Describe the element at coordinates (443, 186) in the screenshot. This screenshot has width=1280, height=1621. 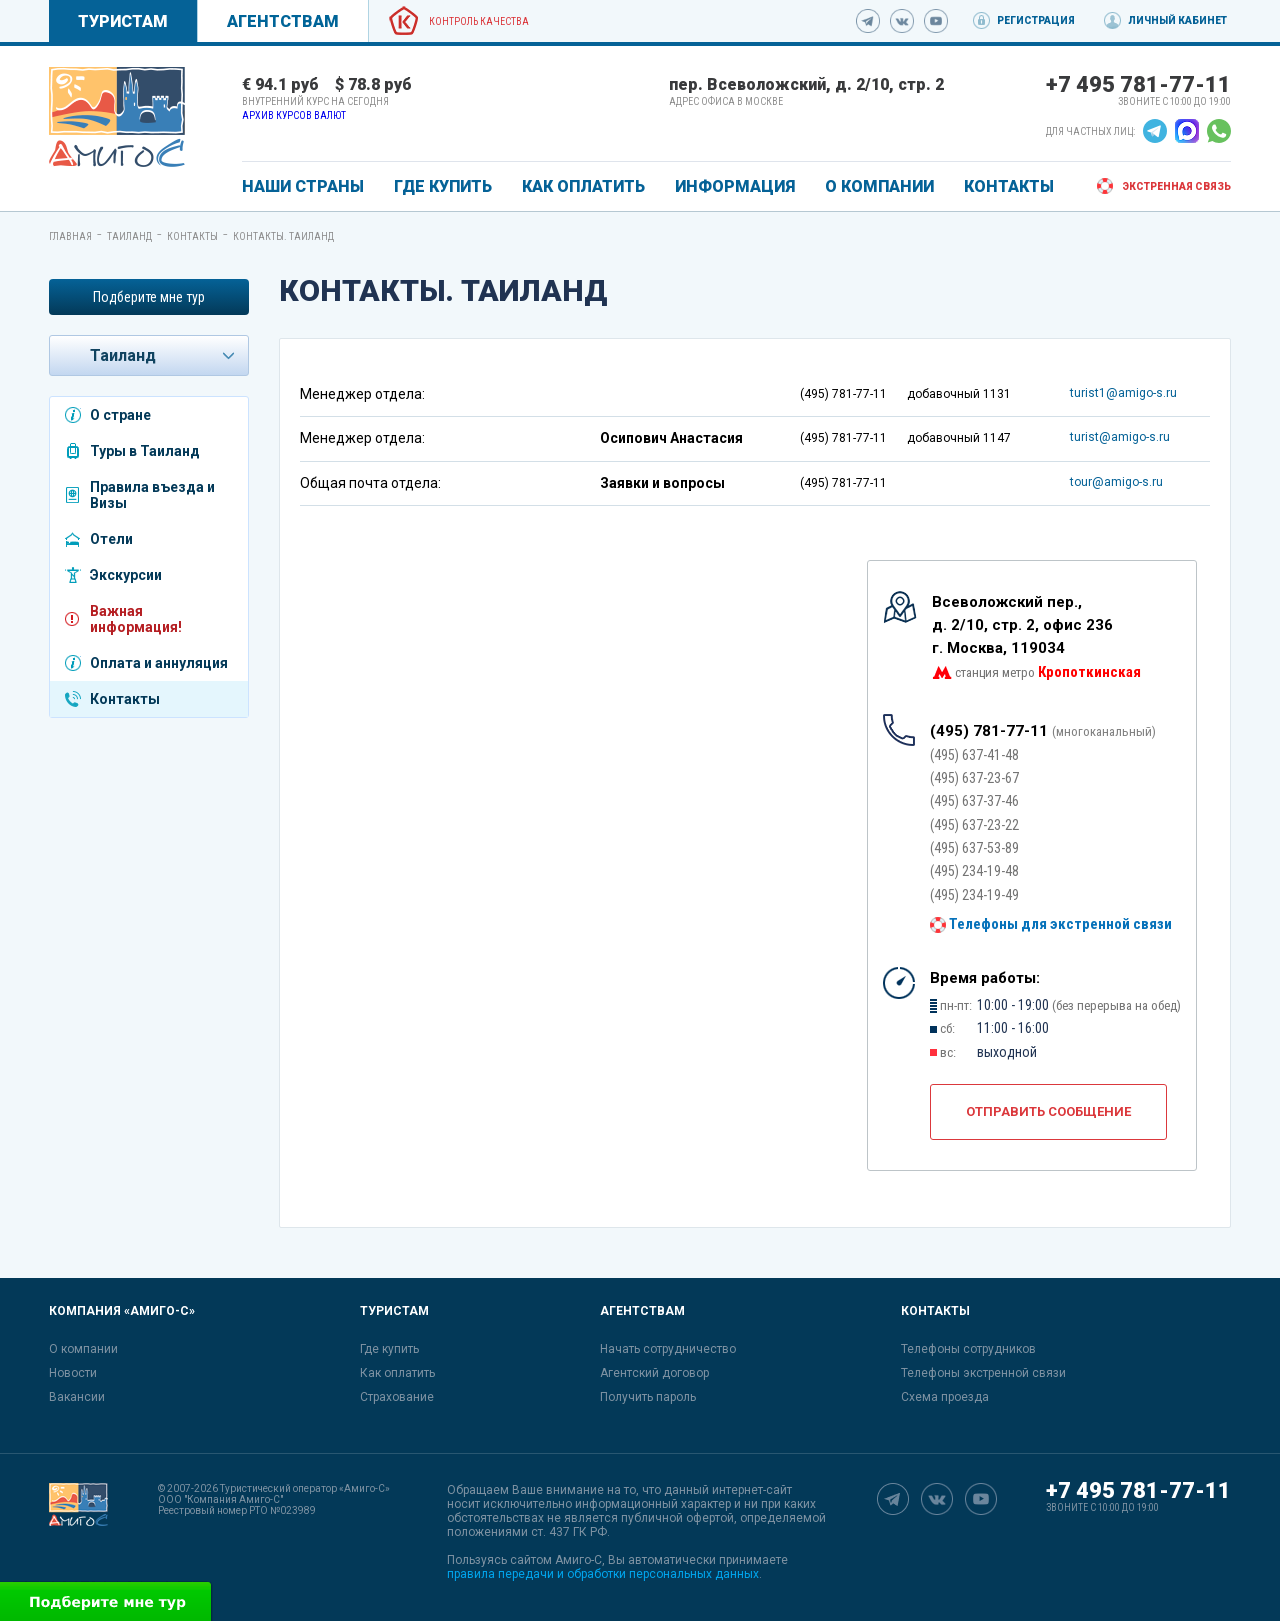
I see `ГДЕ КУПИТЬ` at that location.